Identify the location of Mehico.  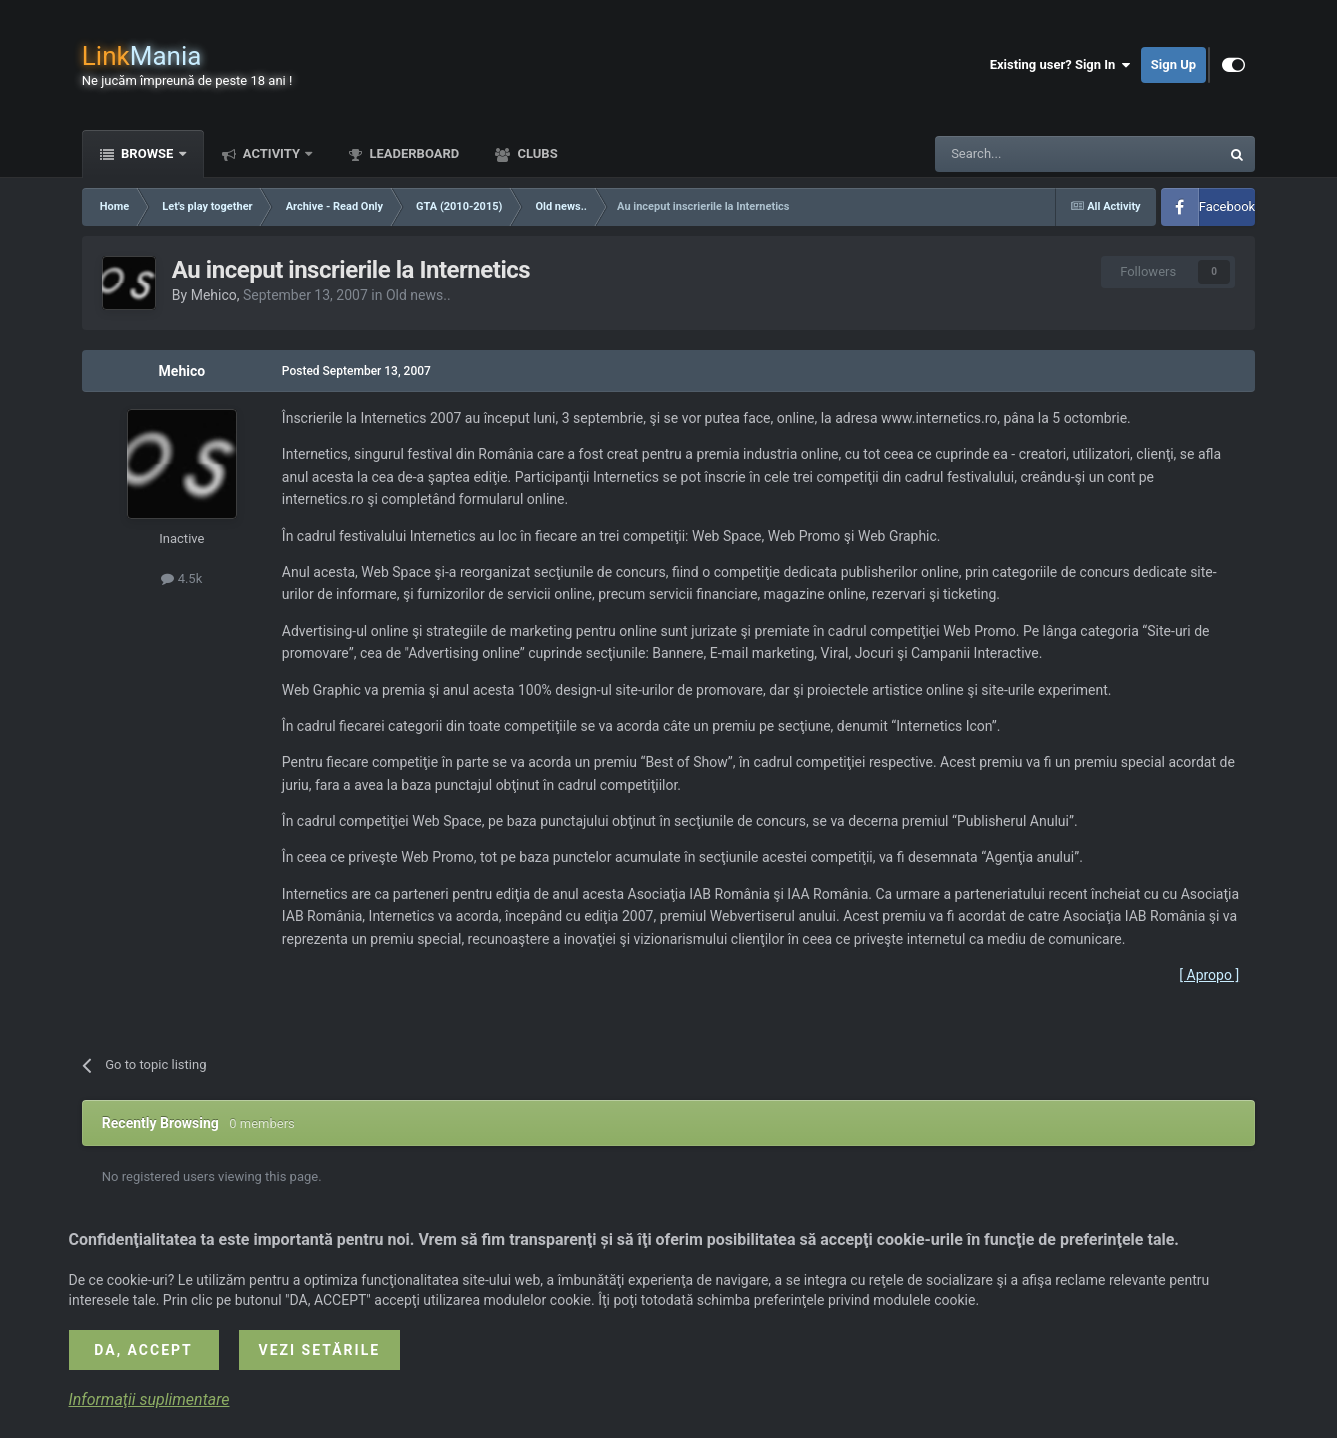
(214, 295).